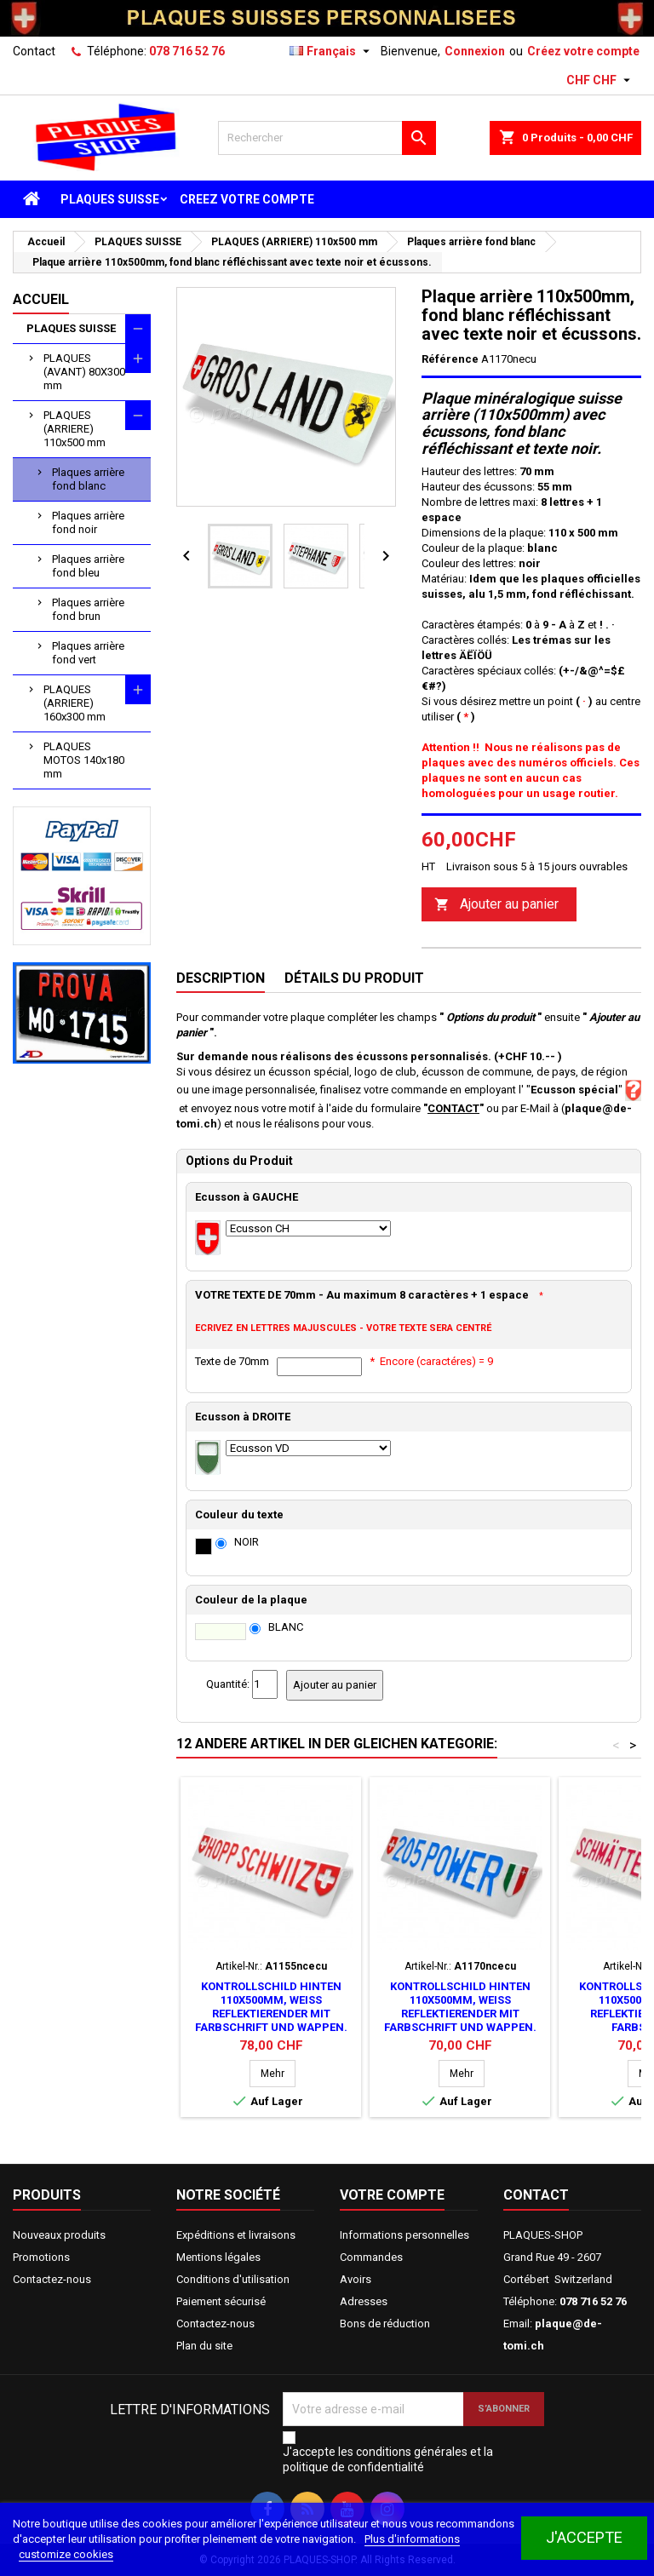 The image size is (654, 2576). Describe the element at coordinates (412, 2539) in the screenshot. I see `Plus d'informations` at that location.